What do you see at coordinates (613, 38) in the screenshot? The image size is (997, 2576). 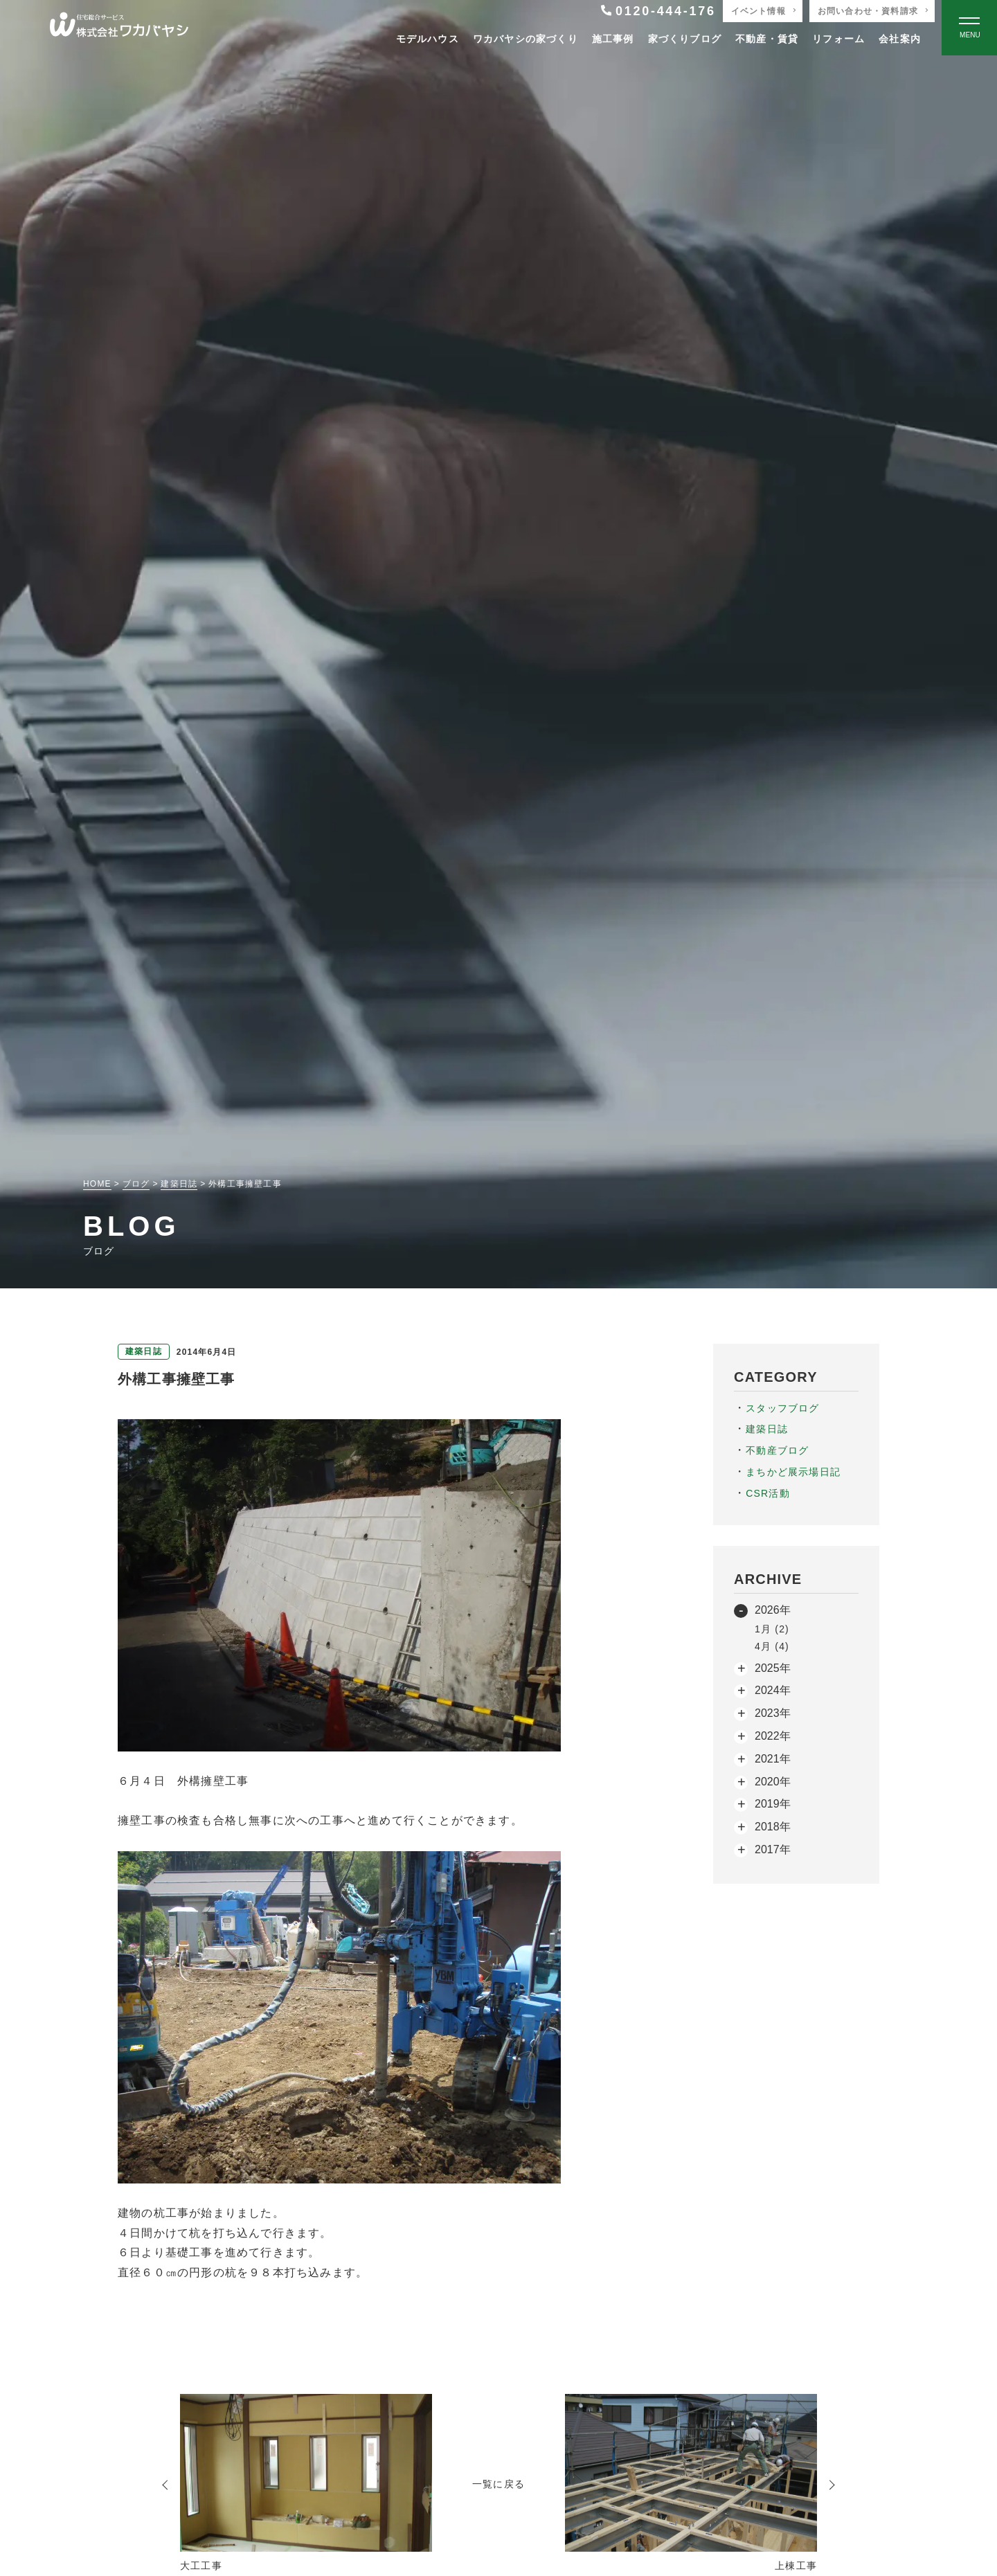 I see `施工事例` at bounding box center [613, 38].